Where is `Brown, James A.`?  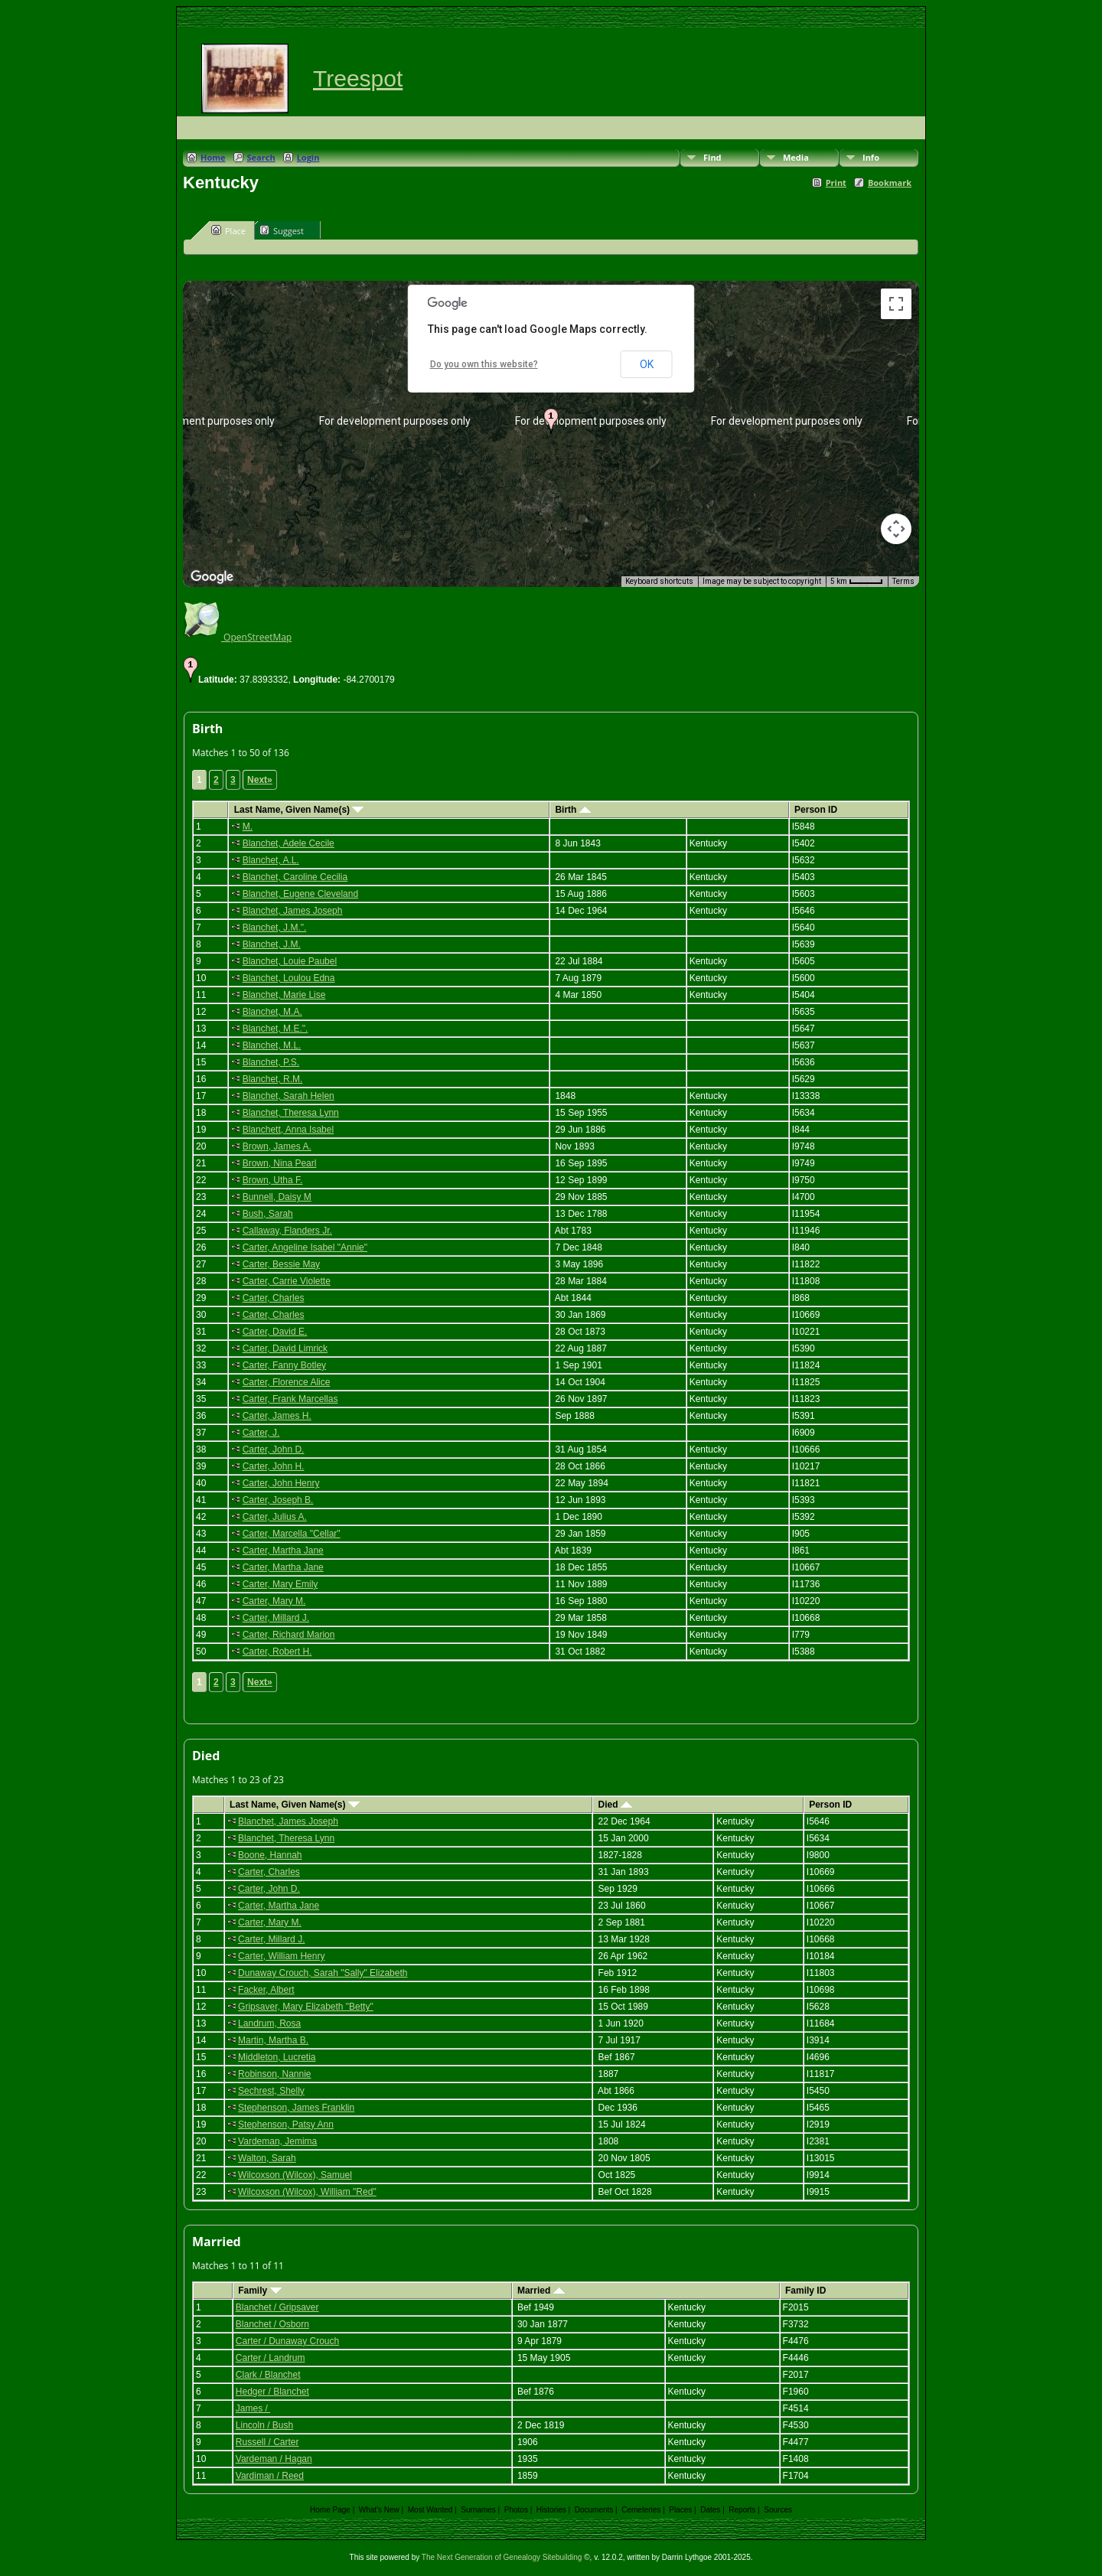
Brown, James A. is located at coordinates (277, 1146).